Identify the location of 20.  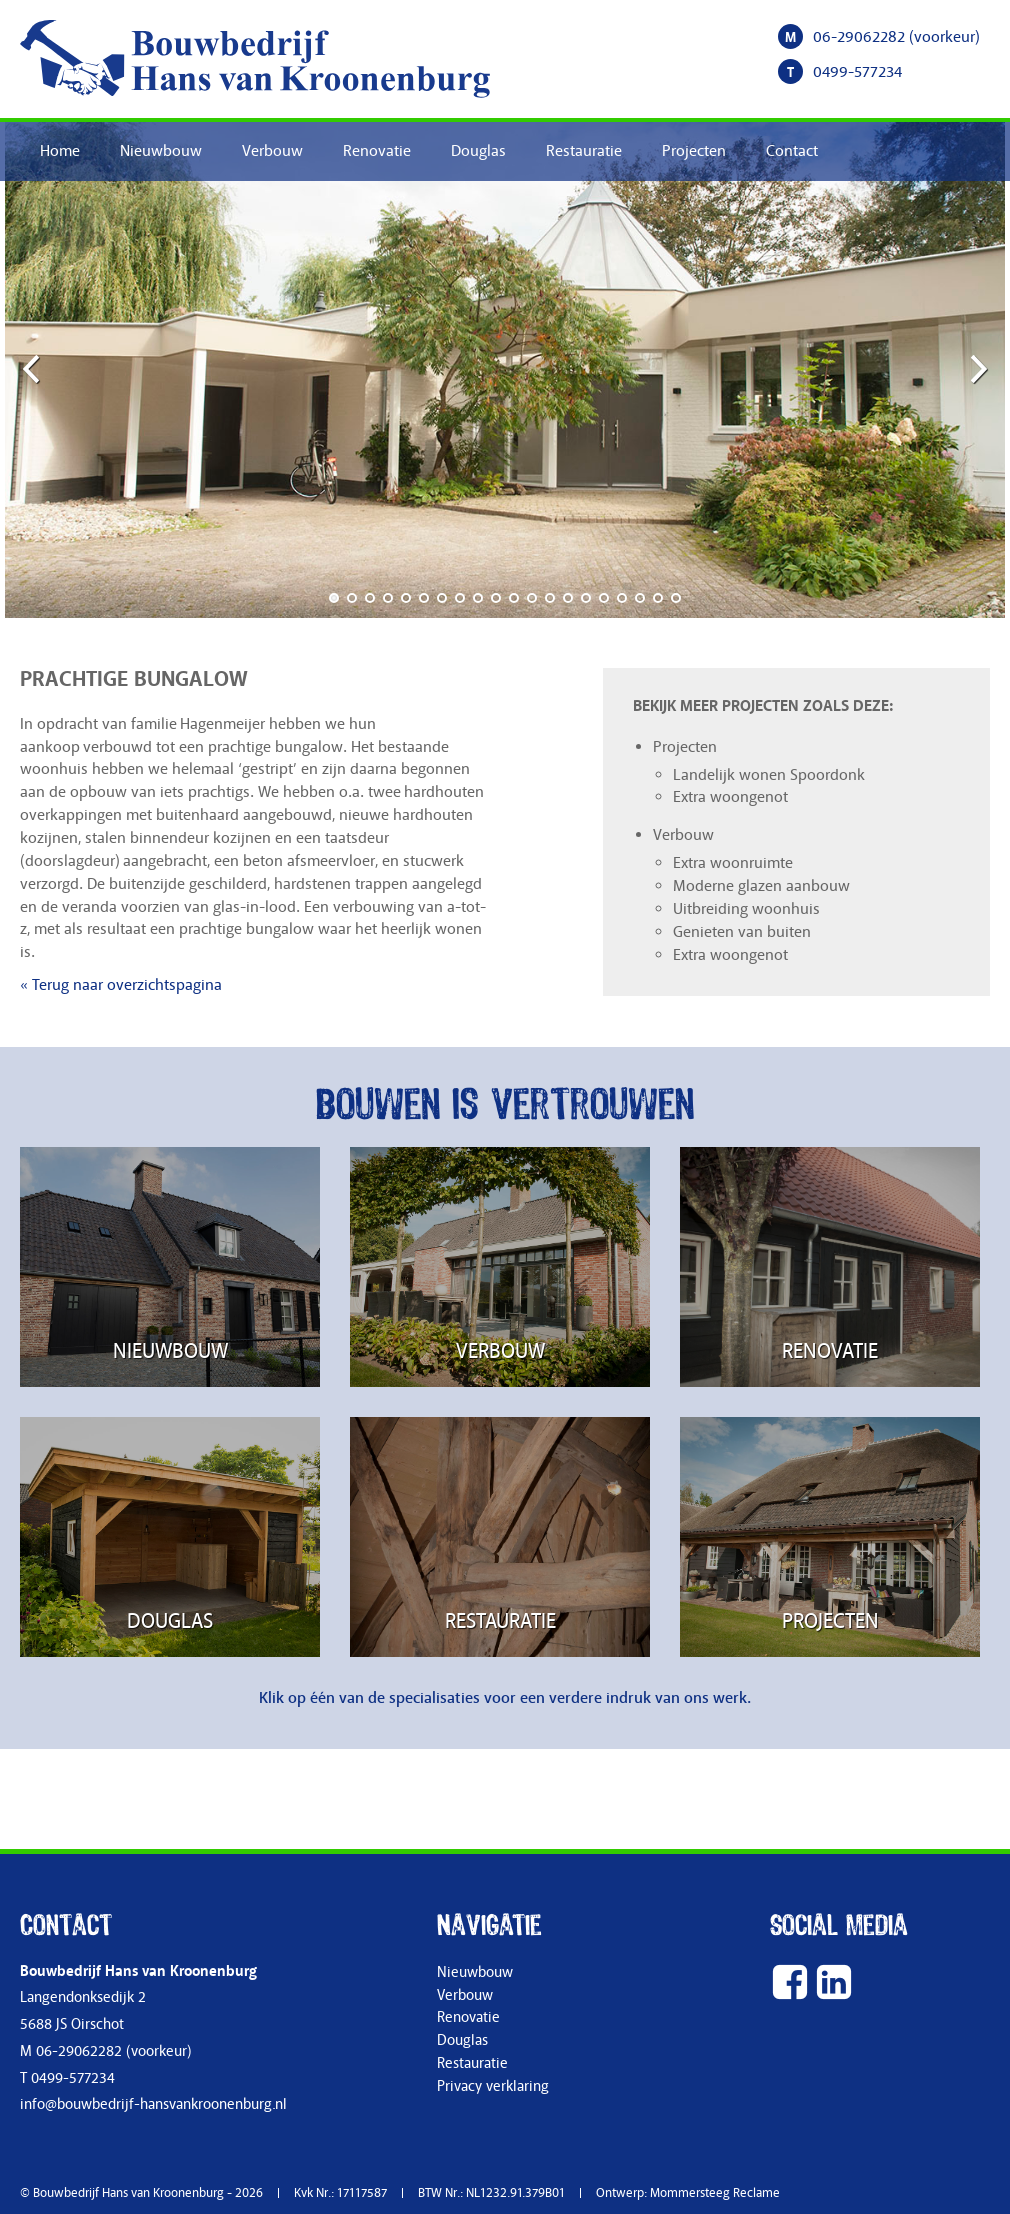
(676, 598).